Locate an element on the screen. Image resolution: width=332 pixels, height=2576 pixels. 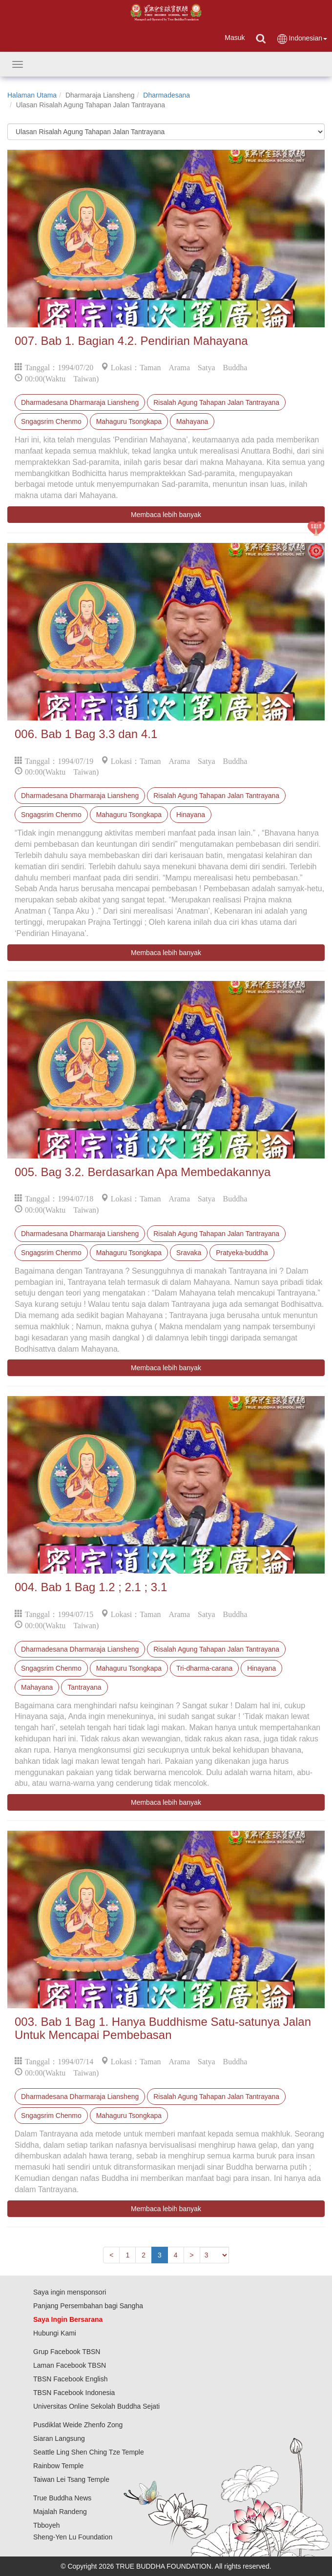
Masuk is located at coordinates (235, 37).